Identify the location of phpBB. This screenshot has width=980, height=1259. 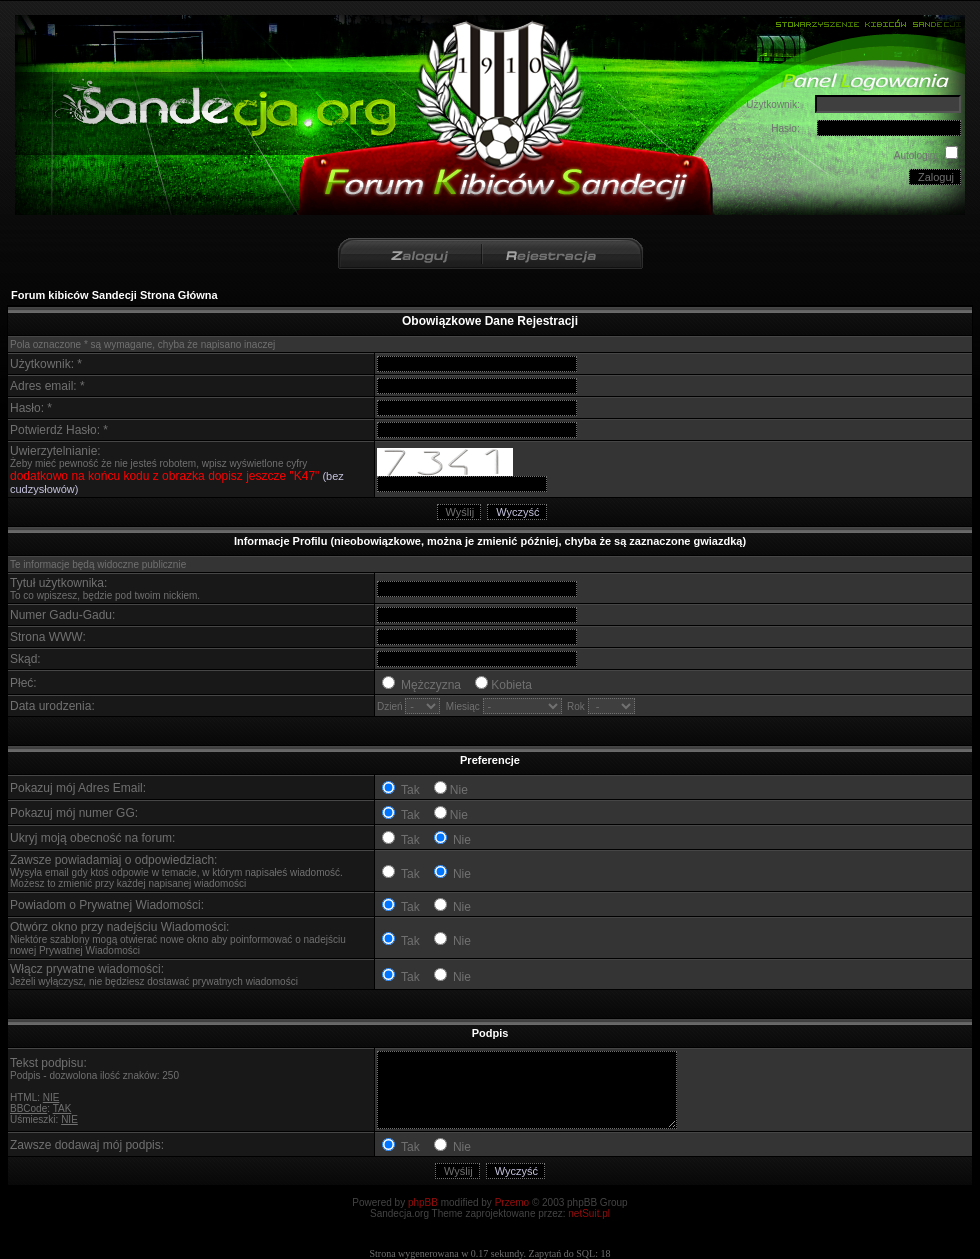
(423, 1202).